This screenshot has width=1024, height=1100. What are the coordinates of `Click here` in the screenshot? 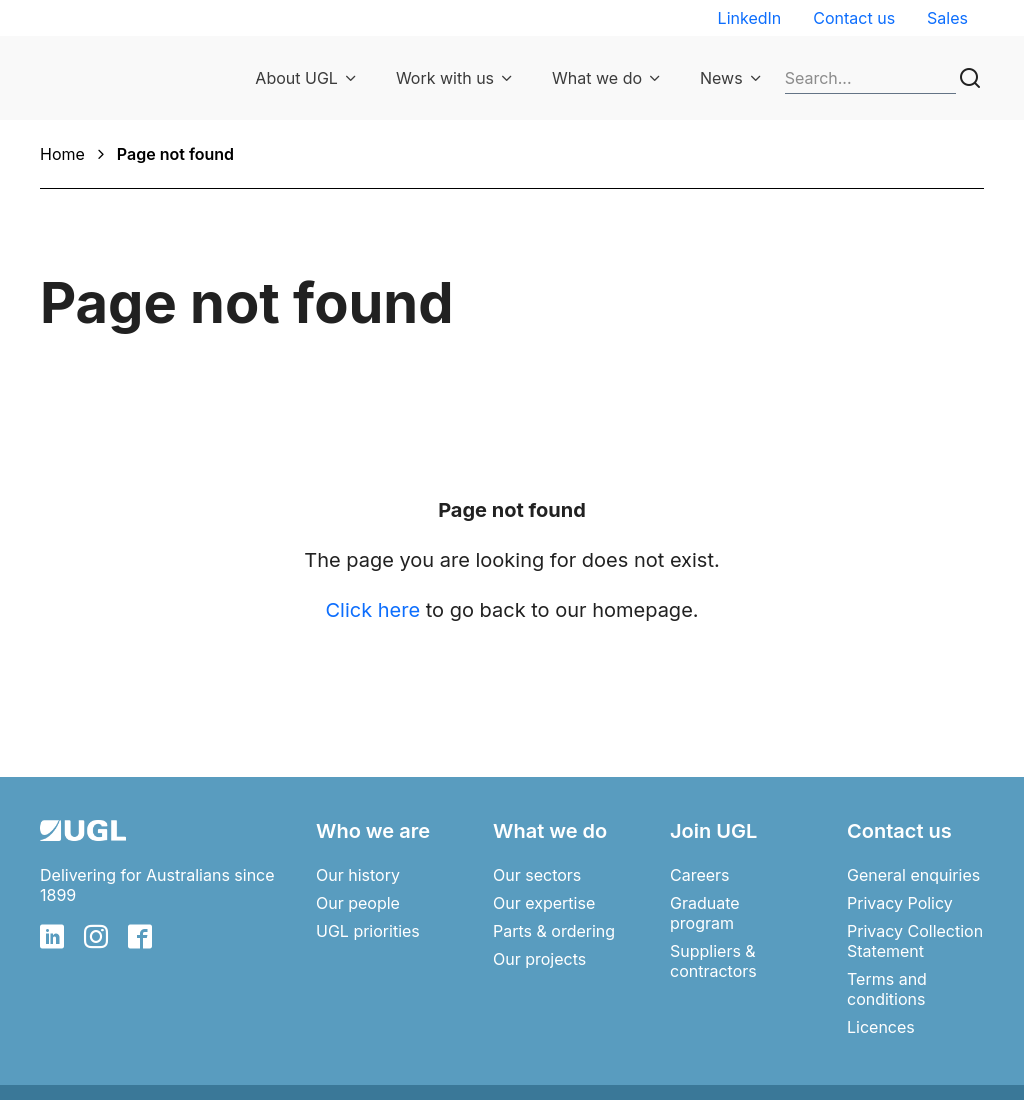 It's located at (372, 610).